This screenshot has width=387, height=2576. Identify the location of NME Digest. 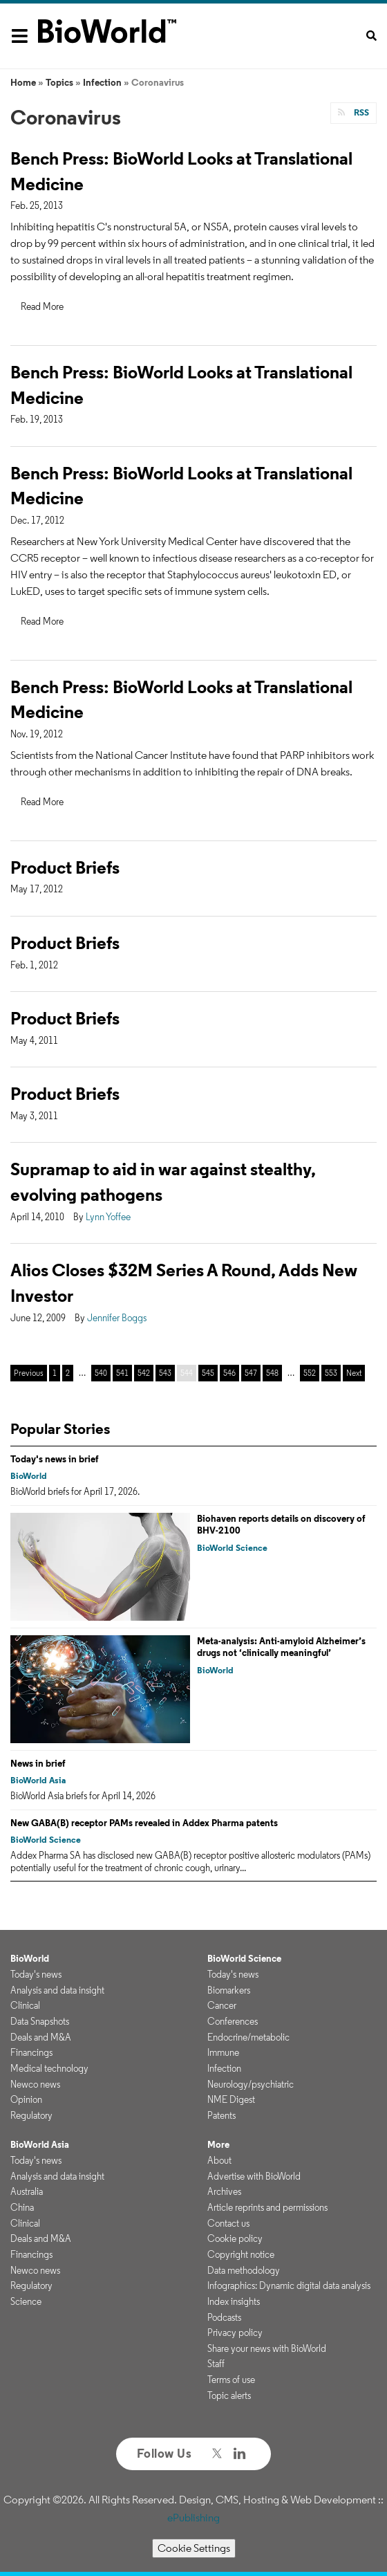
(231, 2099).